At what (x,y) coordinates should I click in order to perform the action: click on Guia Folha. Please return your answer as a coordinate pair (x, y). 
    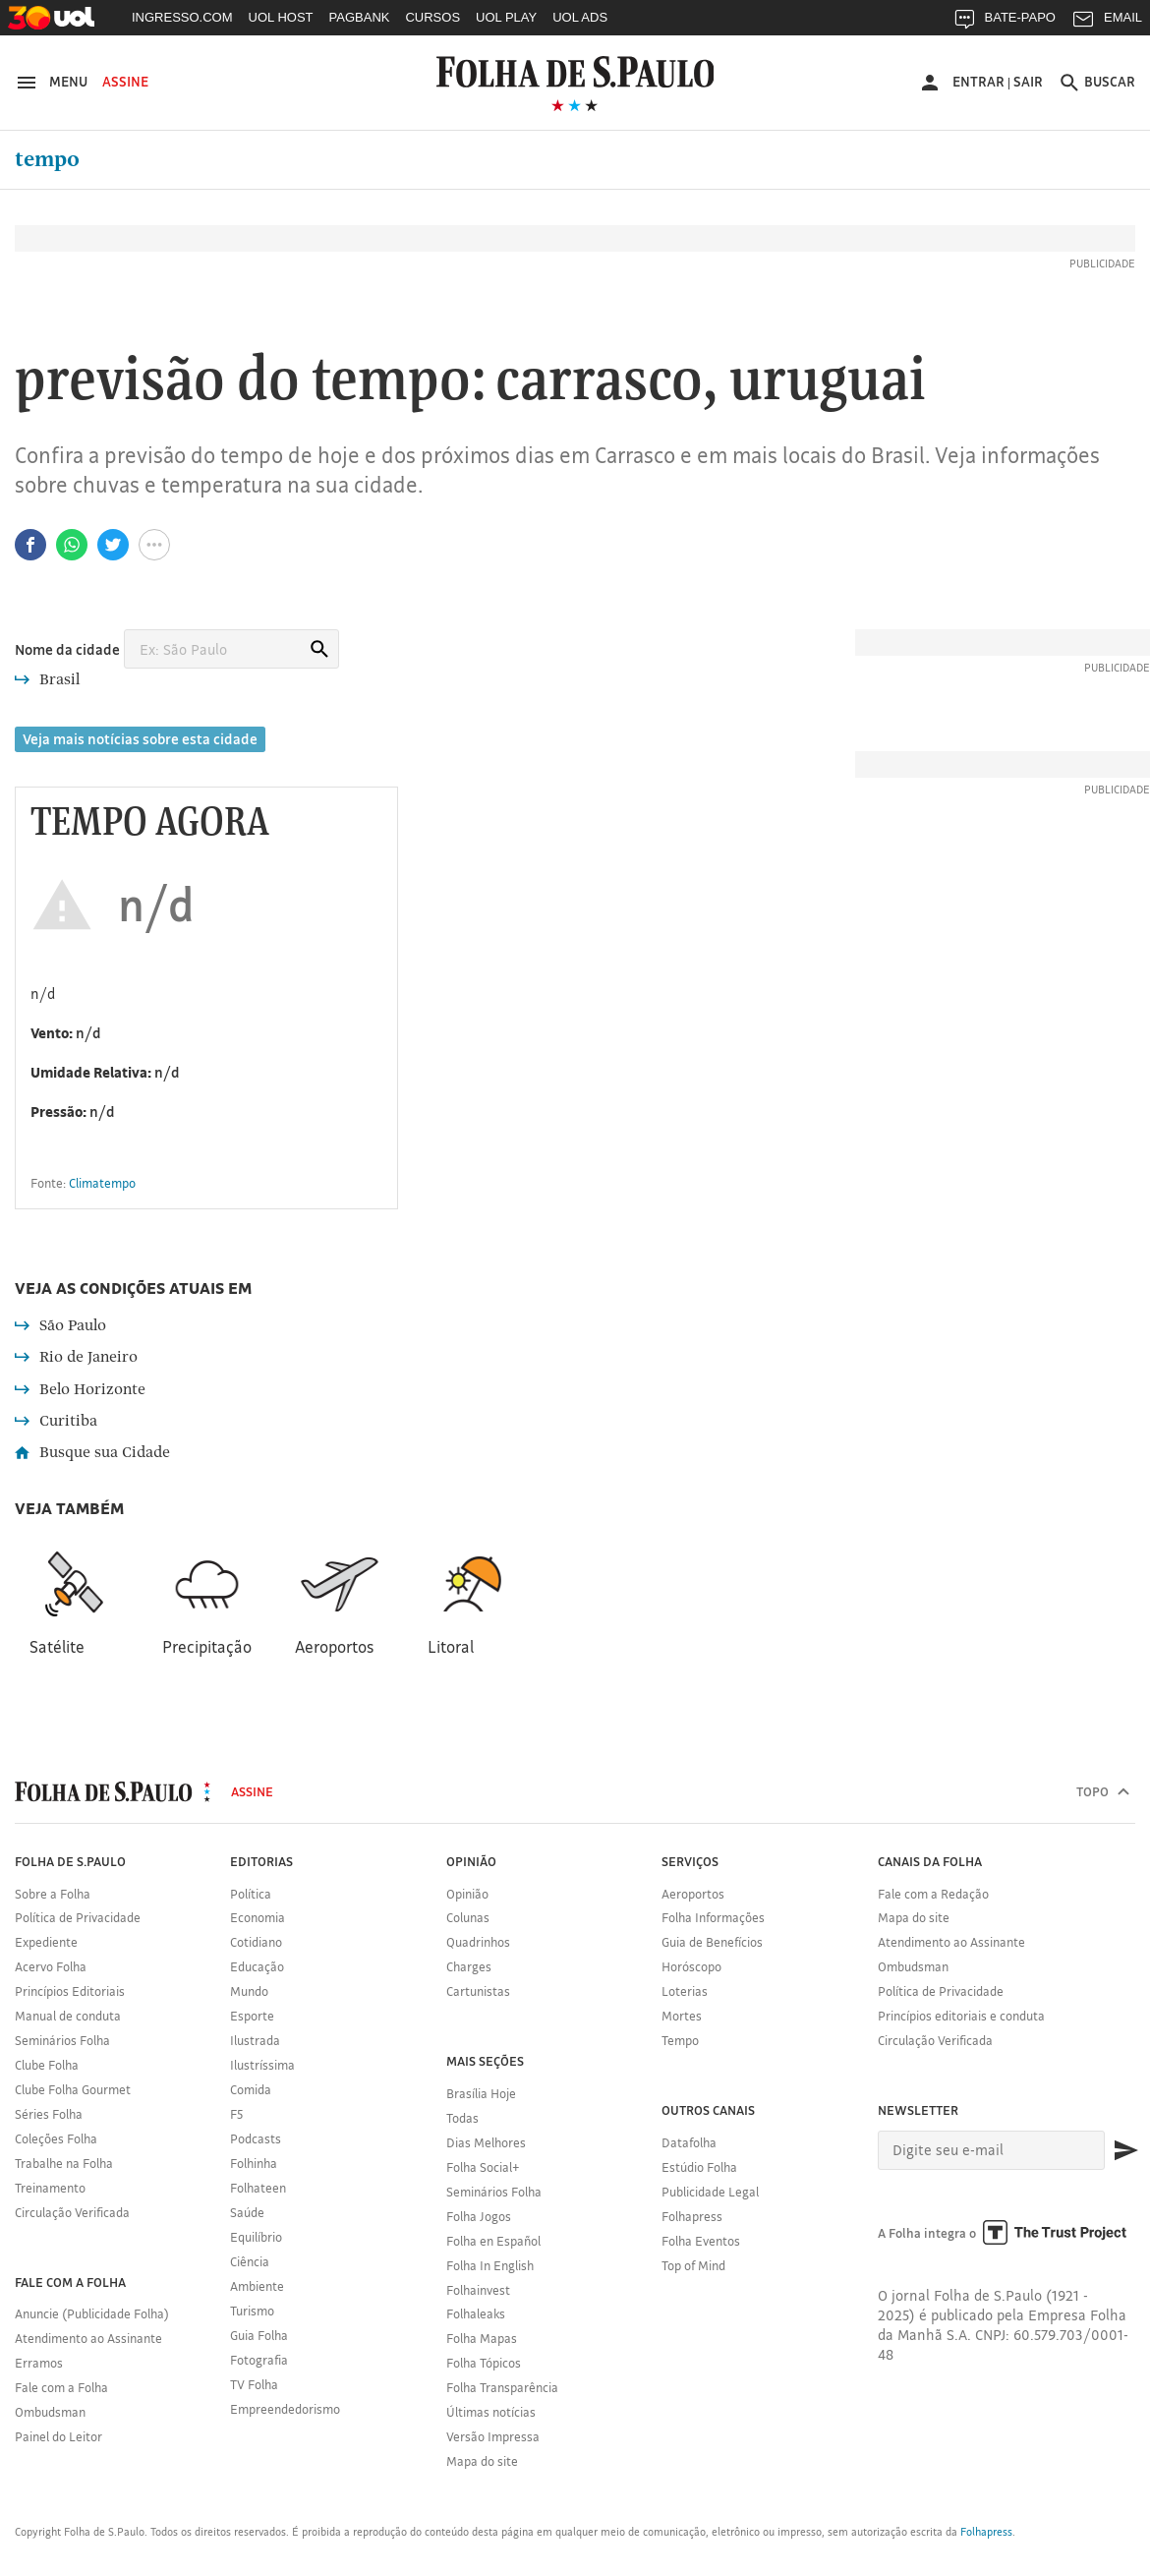
    Looking at the image, I should click on (259, 2335).